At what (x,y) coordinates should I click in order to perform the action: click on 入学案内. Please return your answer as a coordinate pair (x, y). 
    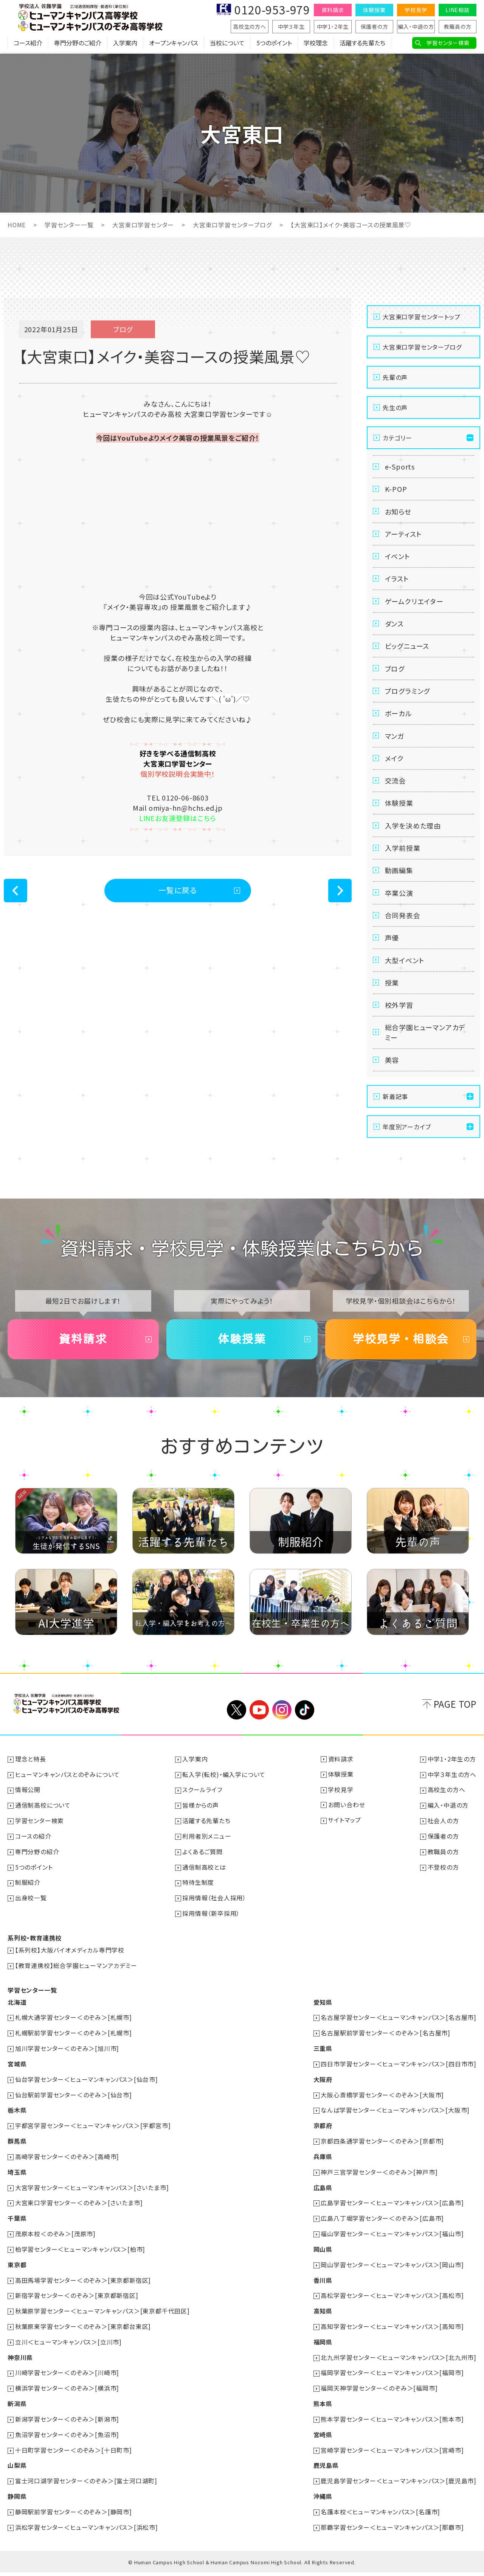
    Looking at the image, I should click on (125, 43).